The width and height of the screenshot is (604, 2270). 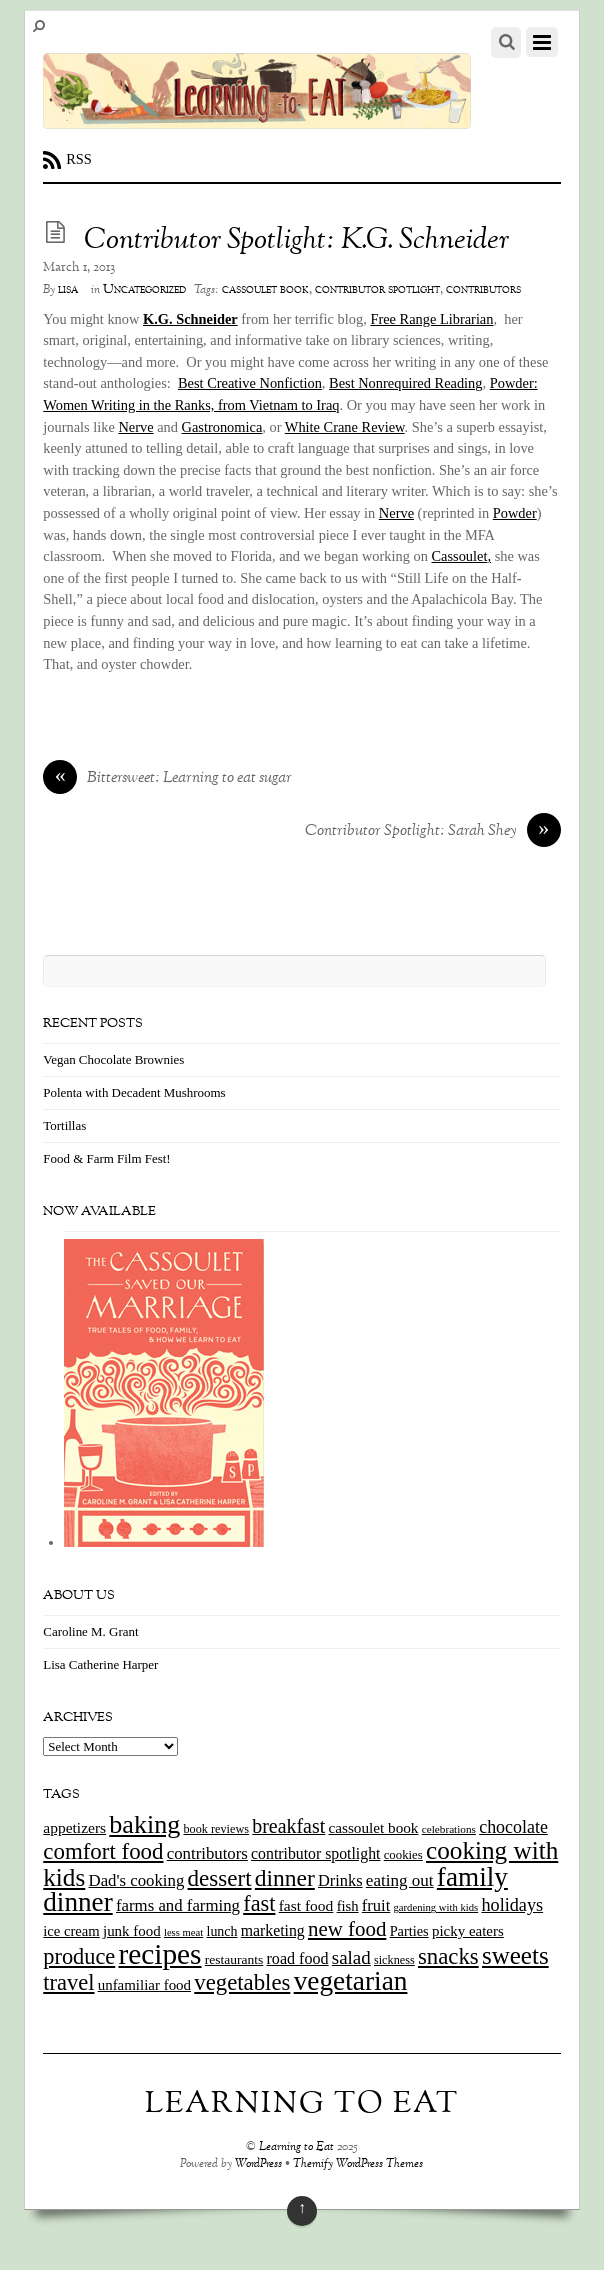 I want to click on cassoulet book, so click(x=265, y=290).